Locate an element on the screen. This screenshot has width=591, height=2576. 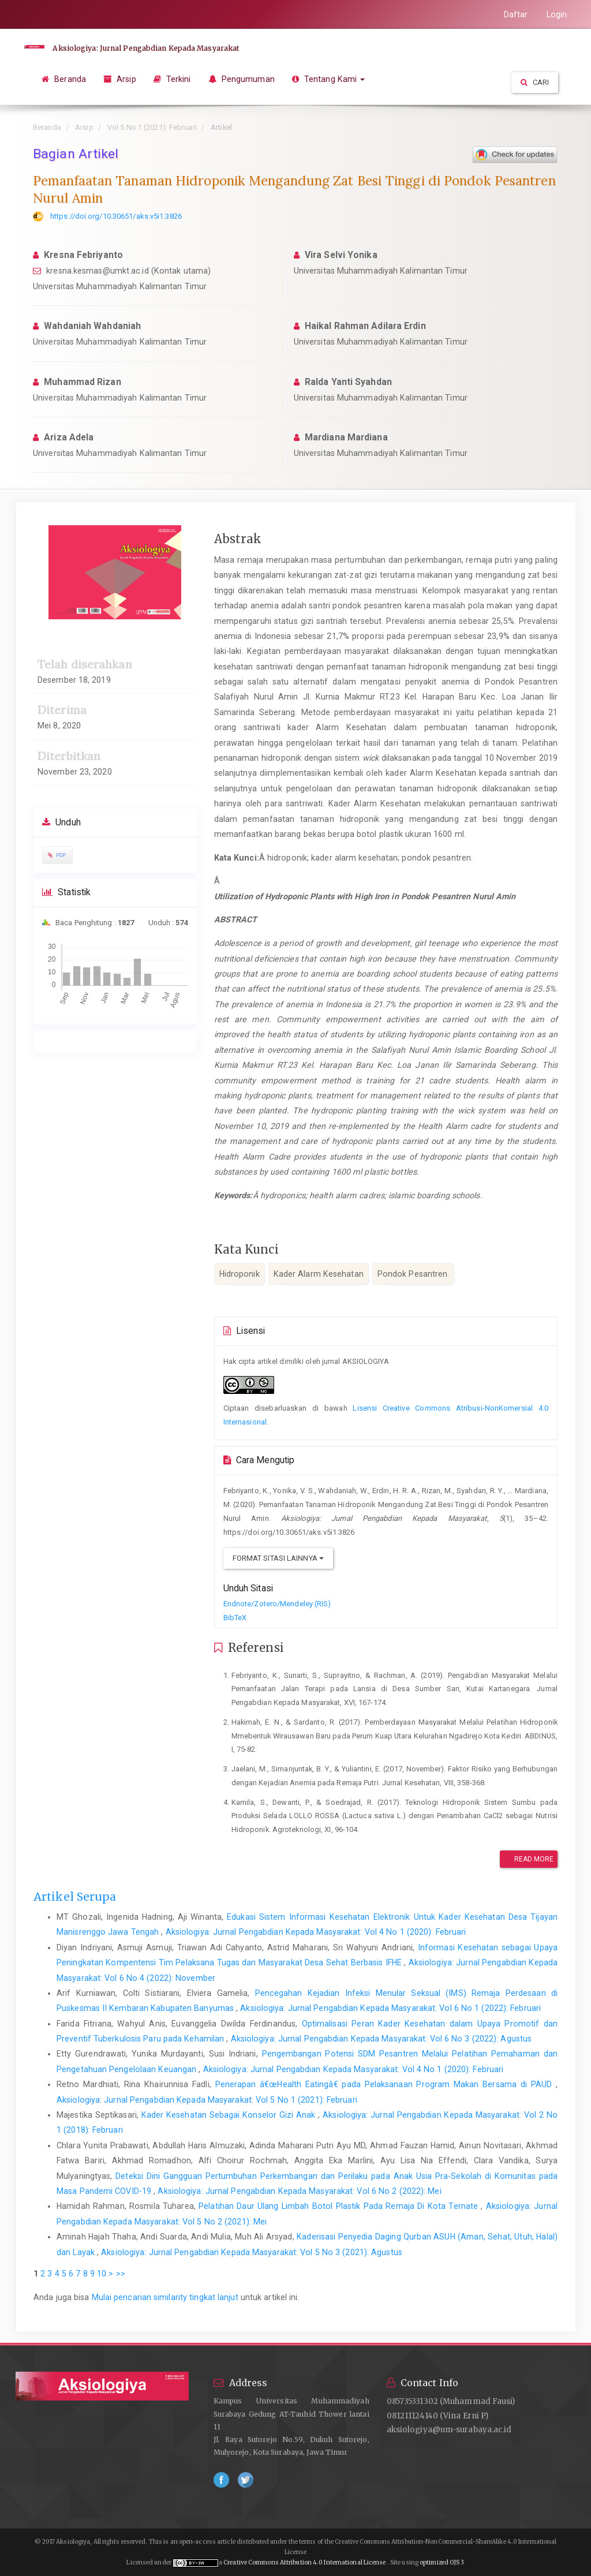
Arsip is located at coordinates (119, 79).